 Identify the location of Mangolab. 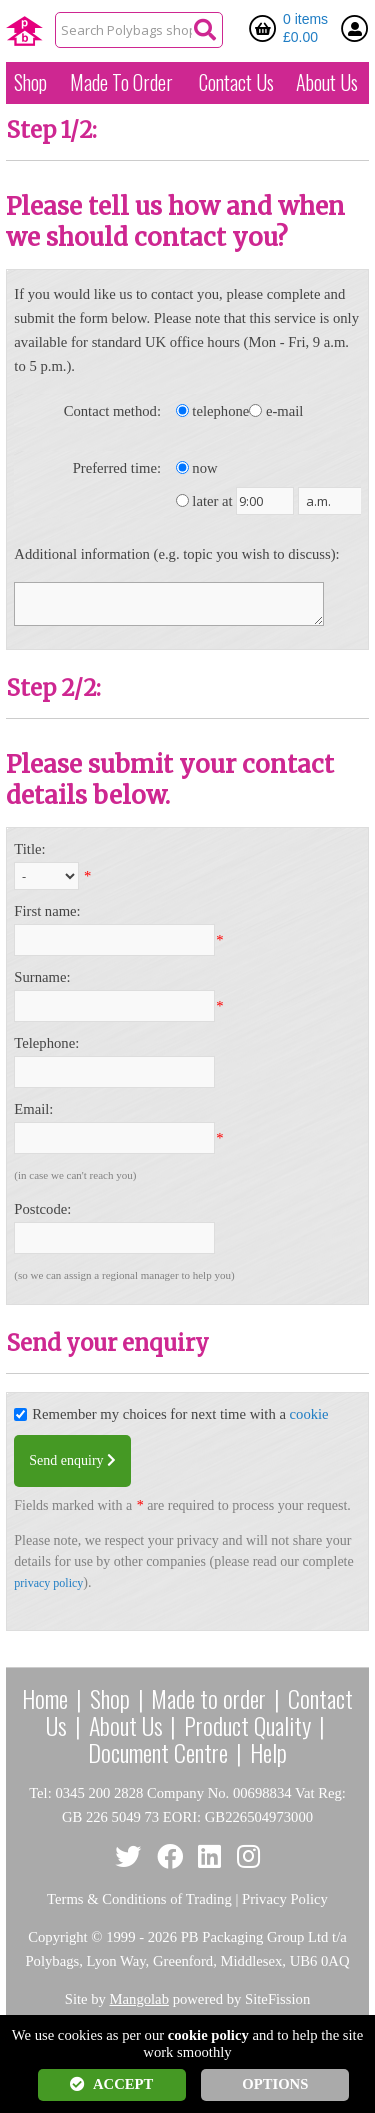
(139, 1999).